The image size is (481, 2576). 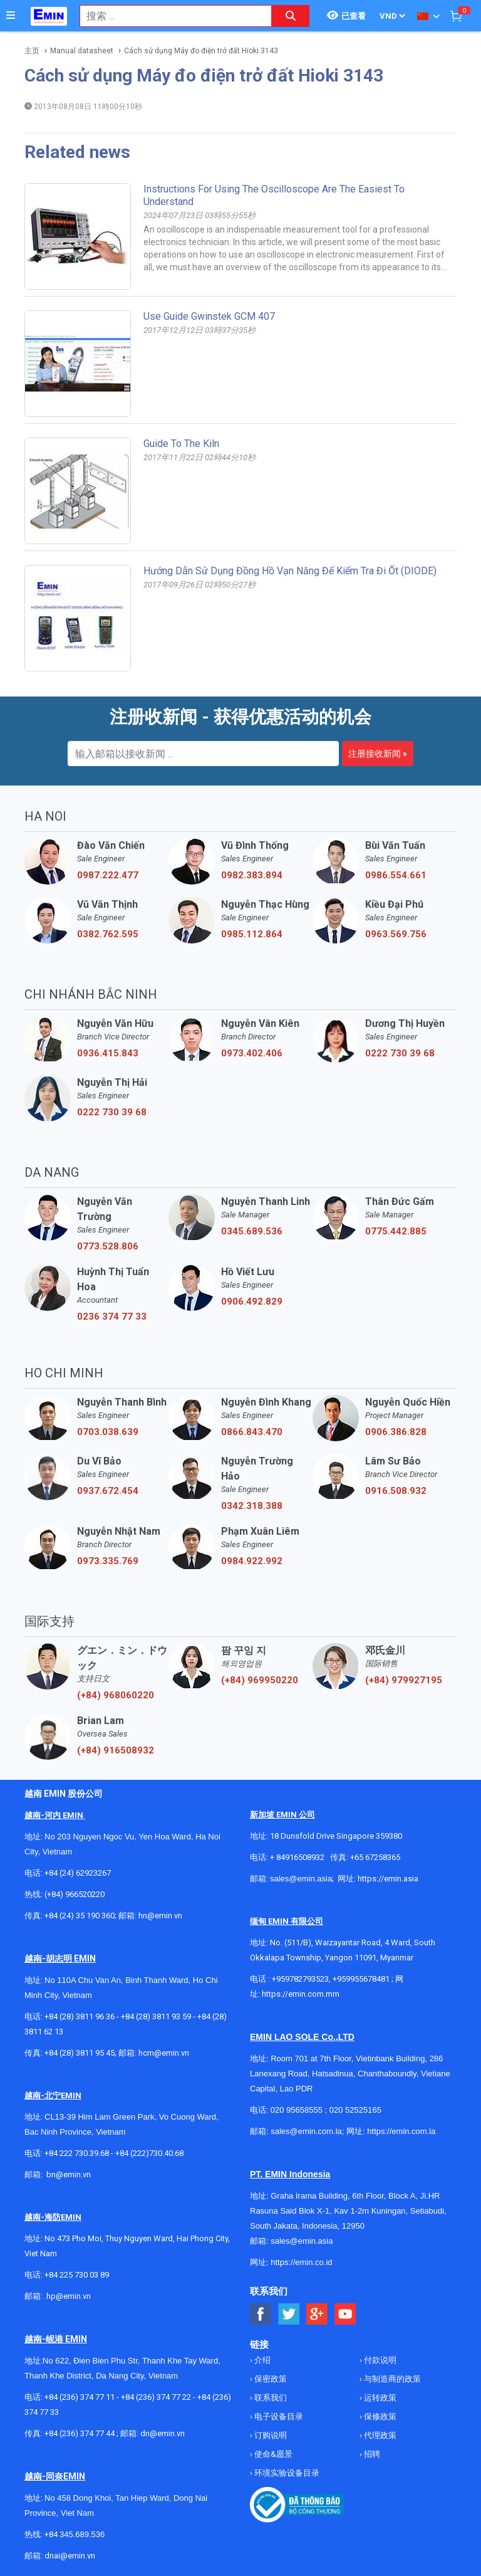 I want to click on +84 (236) 374 77 44, so click(x=79, y=2433).